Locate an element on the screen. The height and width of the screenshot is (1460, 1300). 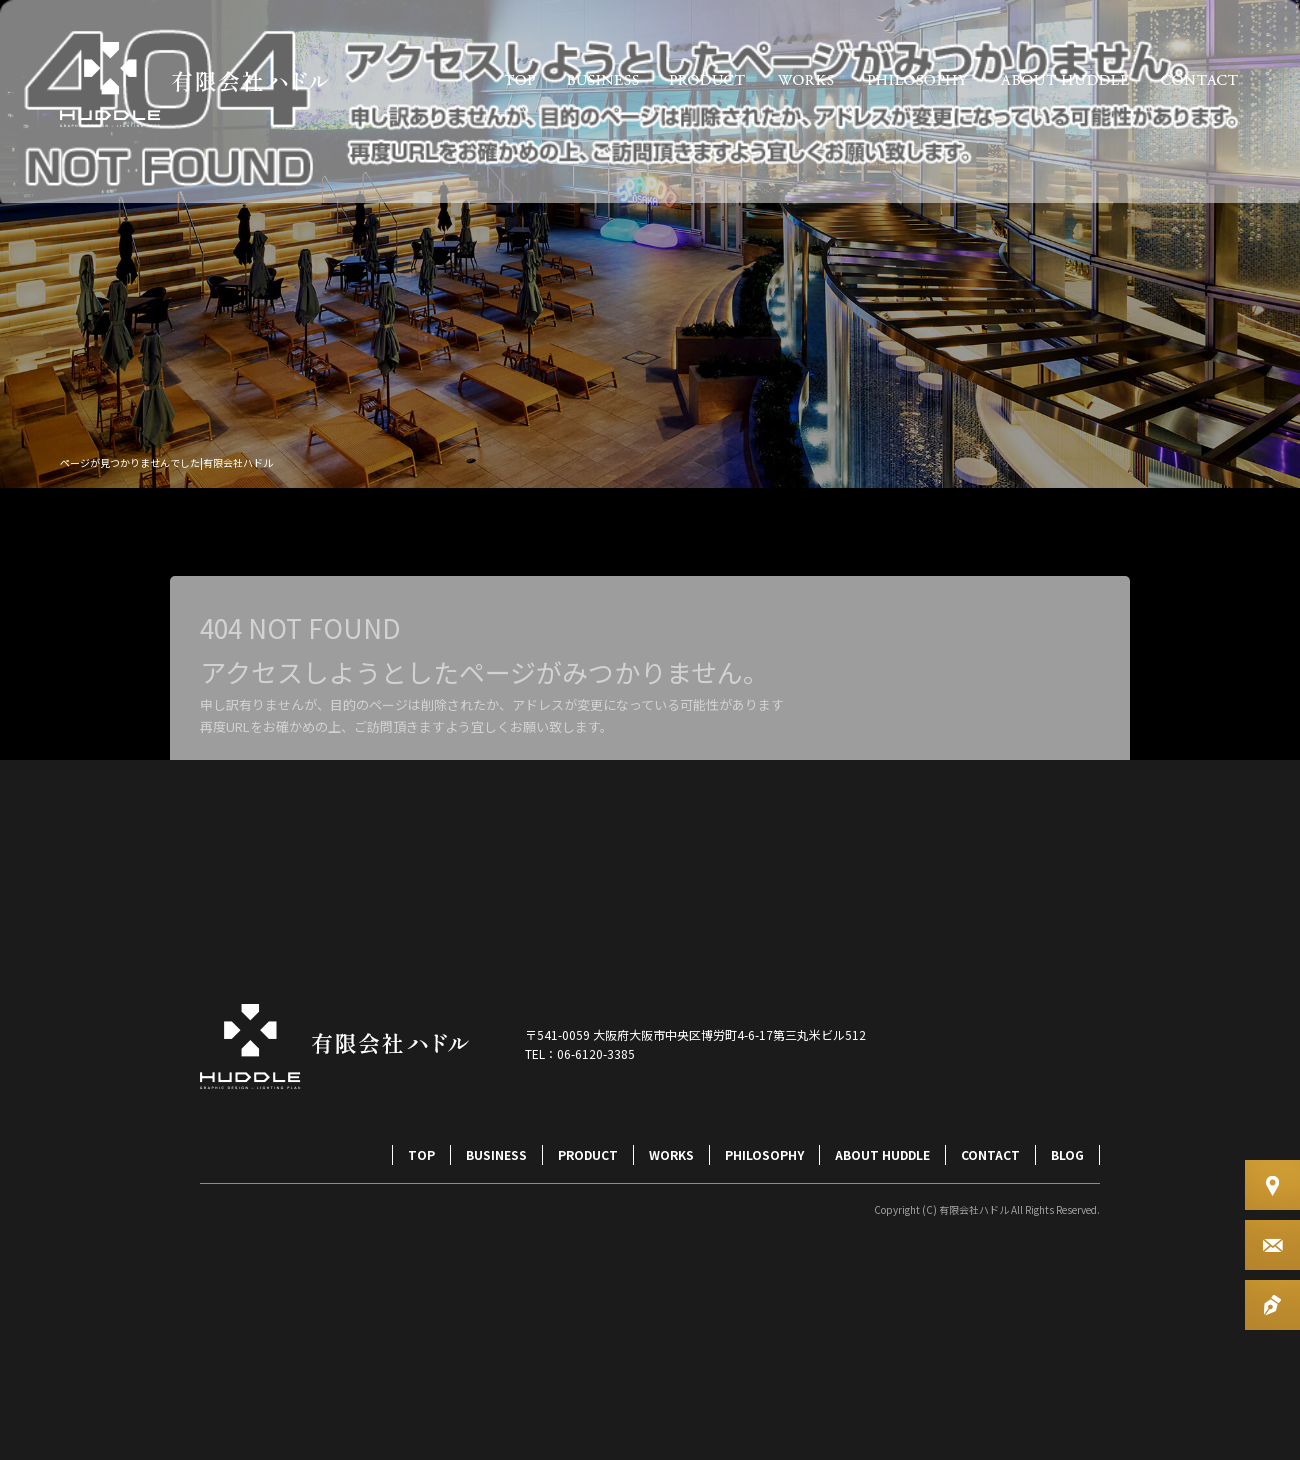
CONTACT is located at coordinates (1200, 80).